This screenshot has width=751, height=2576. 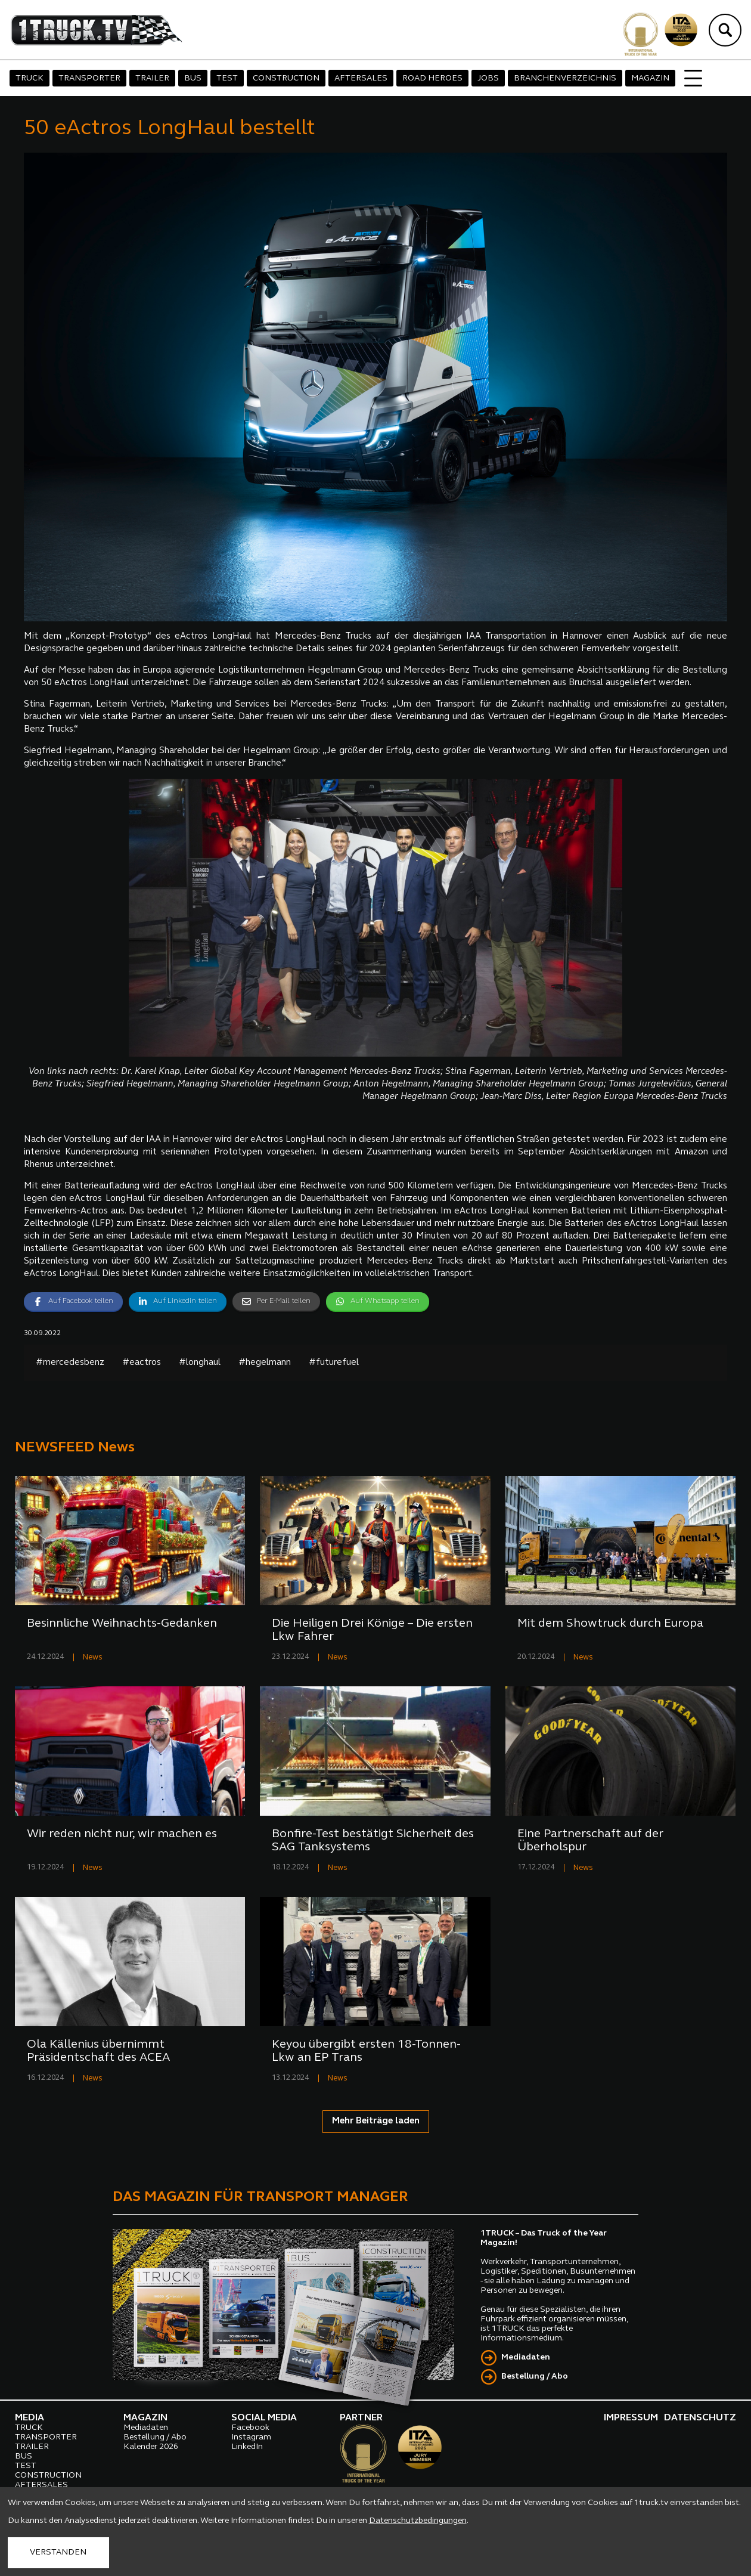 I want to click on PARTNER, so click(x=361, y=2418).